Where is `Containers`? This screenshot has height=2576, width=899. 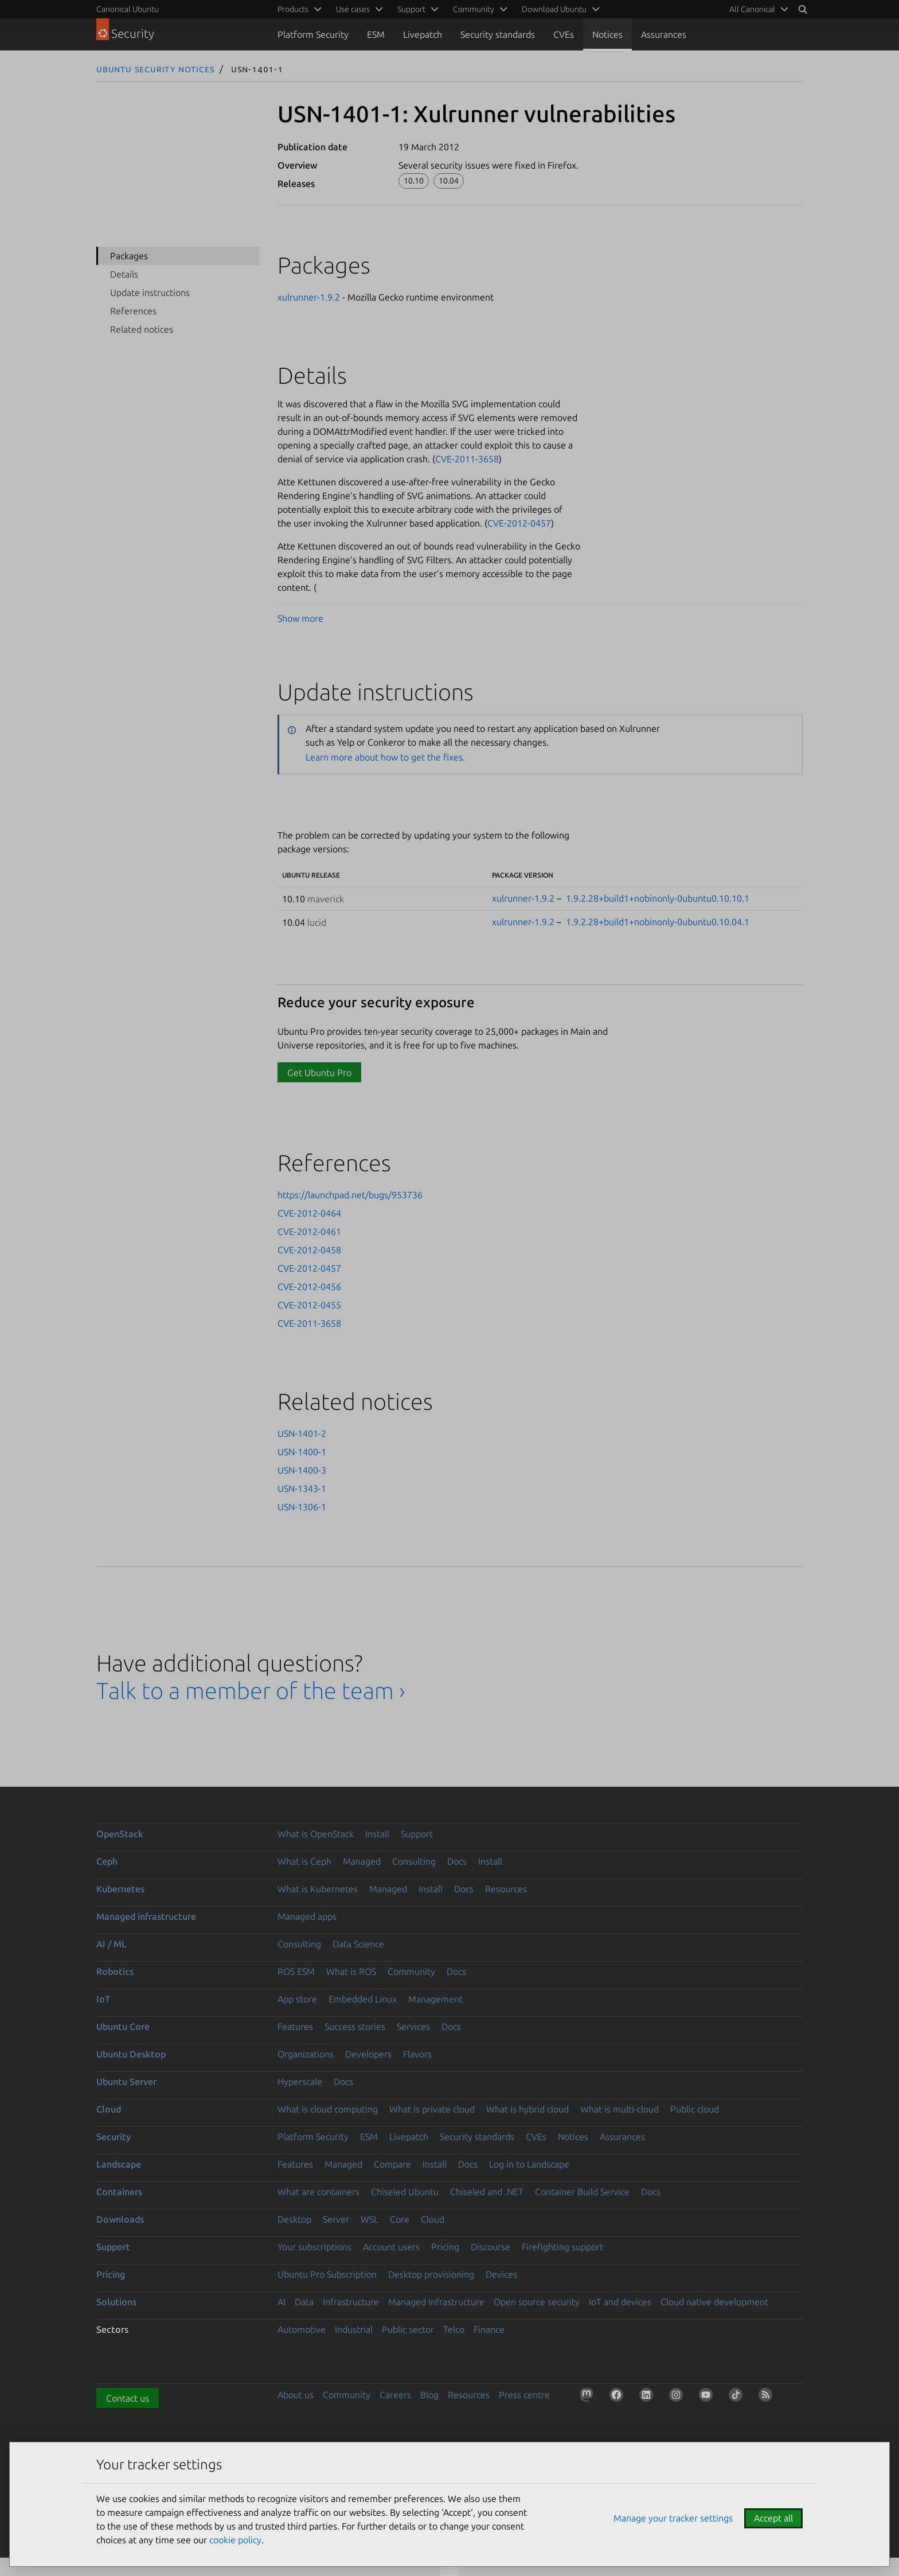 Containers is located at coordinates (119, 2192).